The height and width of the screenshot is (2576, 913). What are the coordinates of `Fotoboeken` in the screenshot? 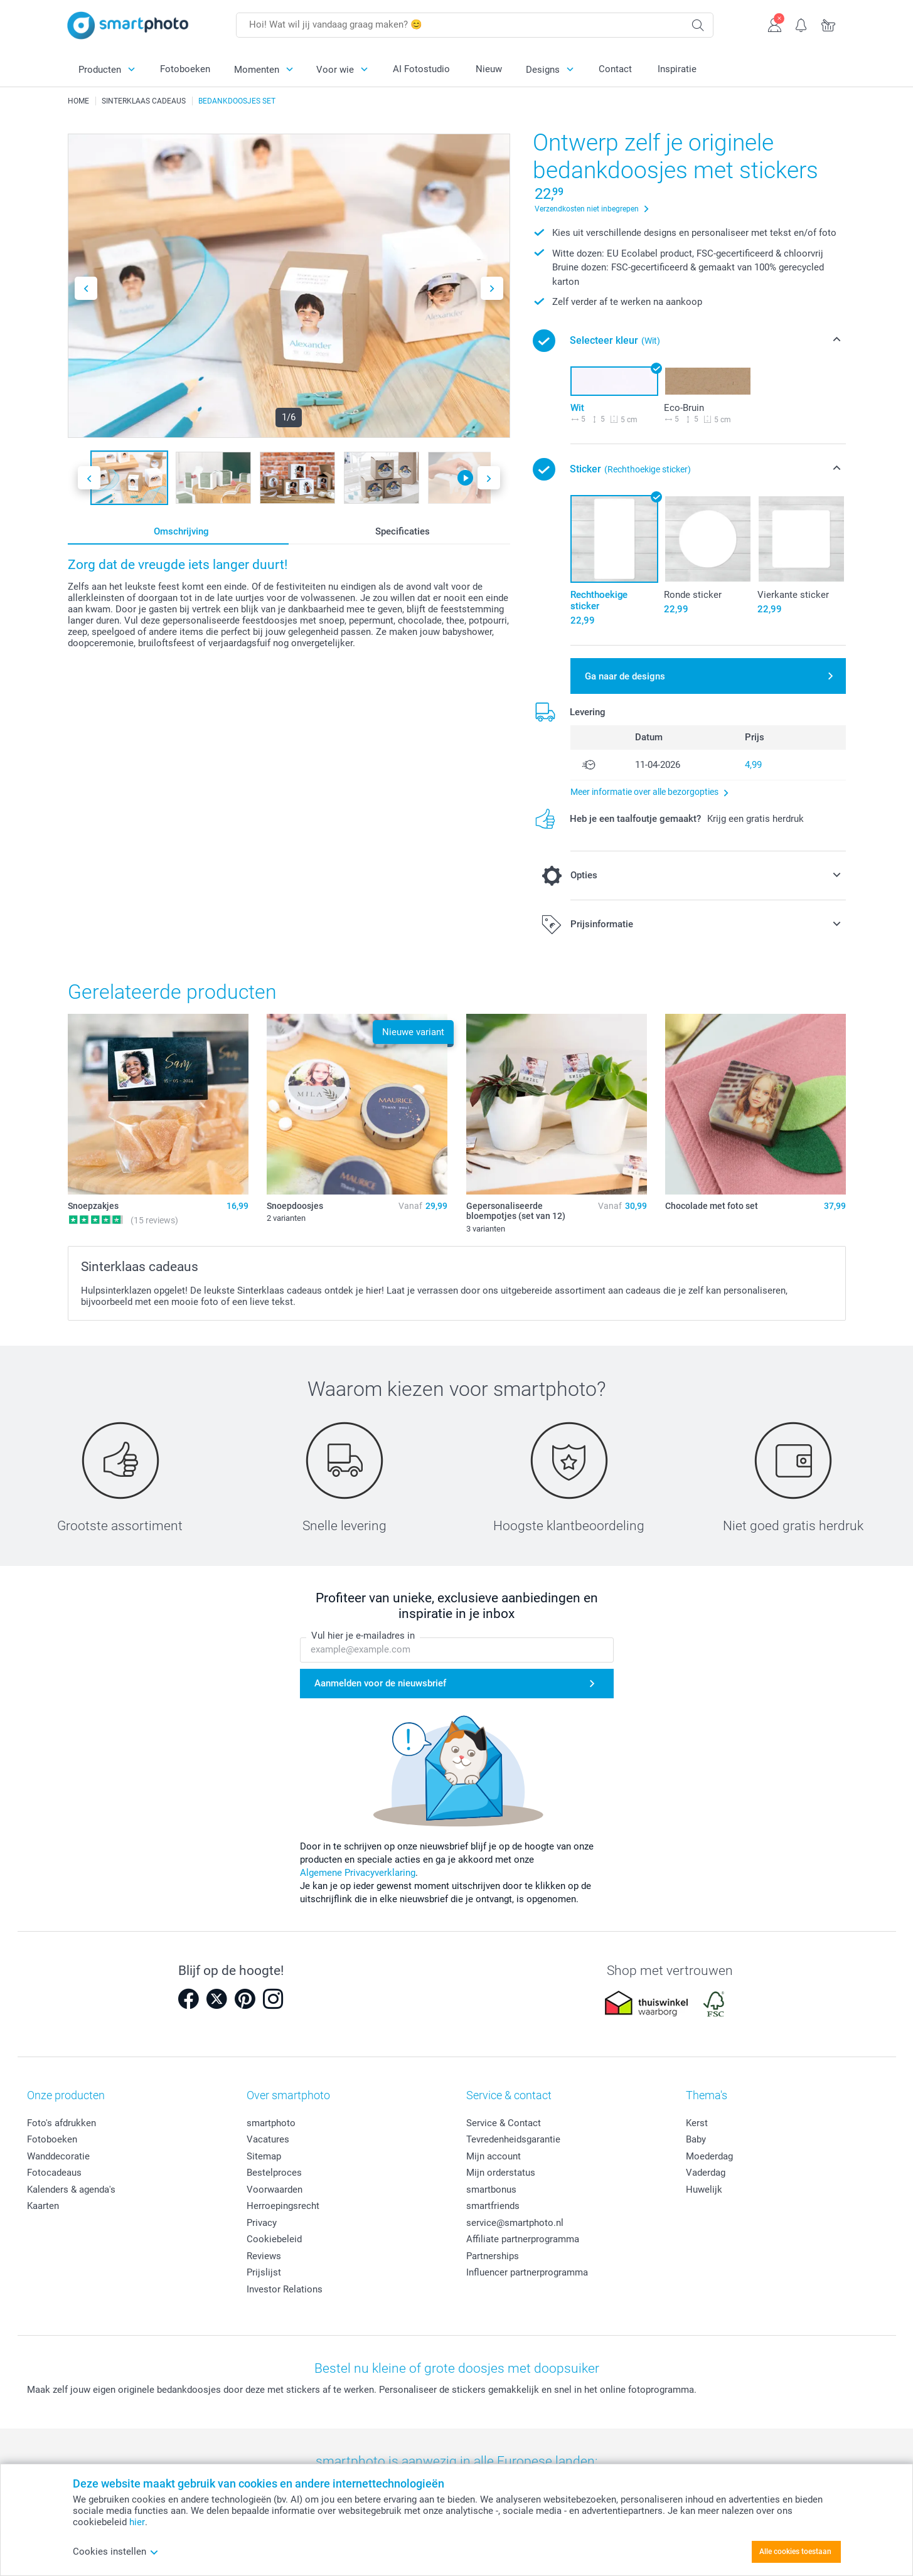 It's located at (185, 69).